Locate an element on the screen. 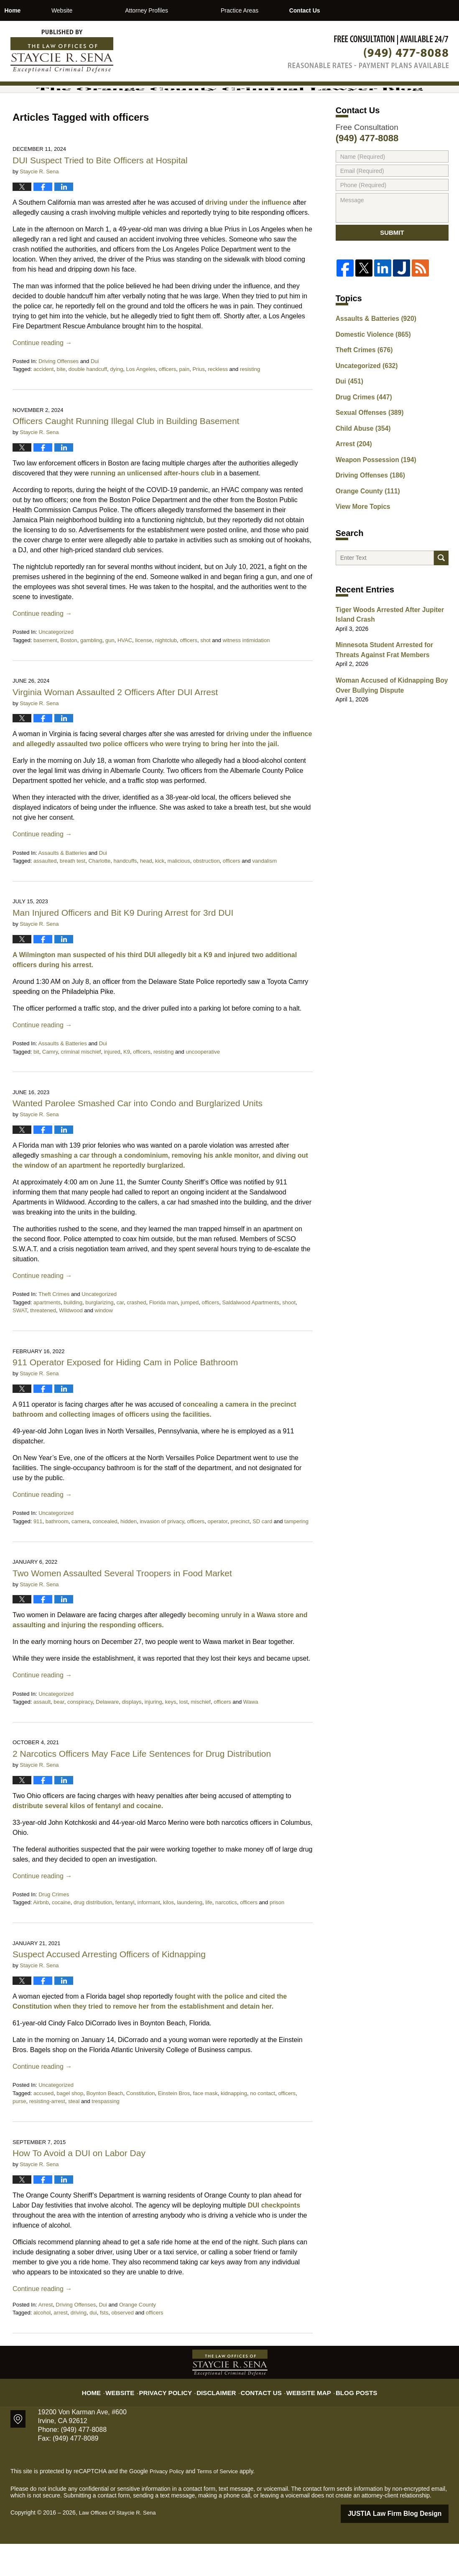 The height and width of the screenshot is (2576, 459). Virginia Woman Assaulted 2 Officers After DUI Arrest is located at coordinates (115, 725).